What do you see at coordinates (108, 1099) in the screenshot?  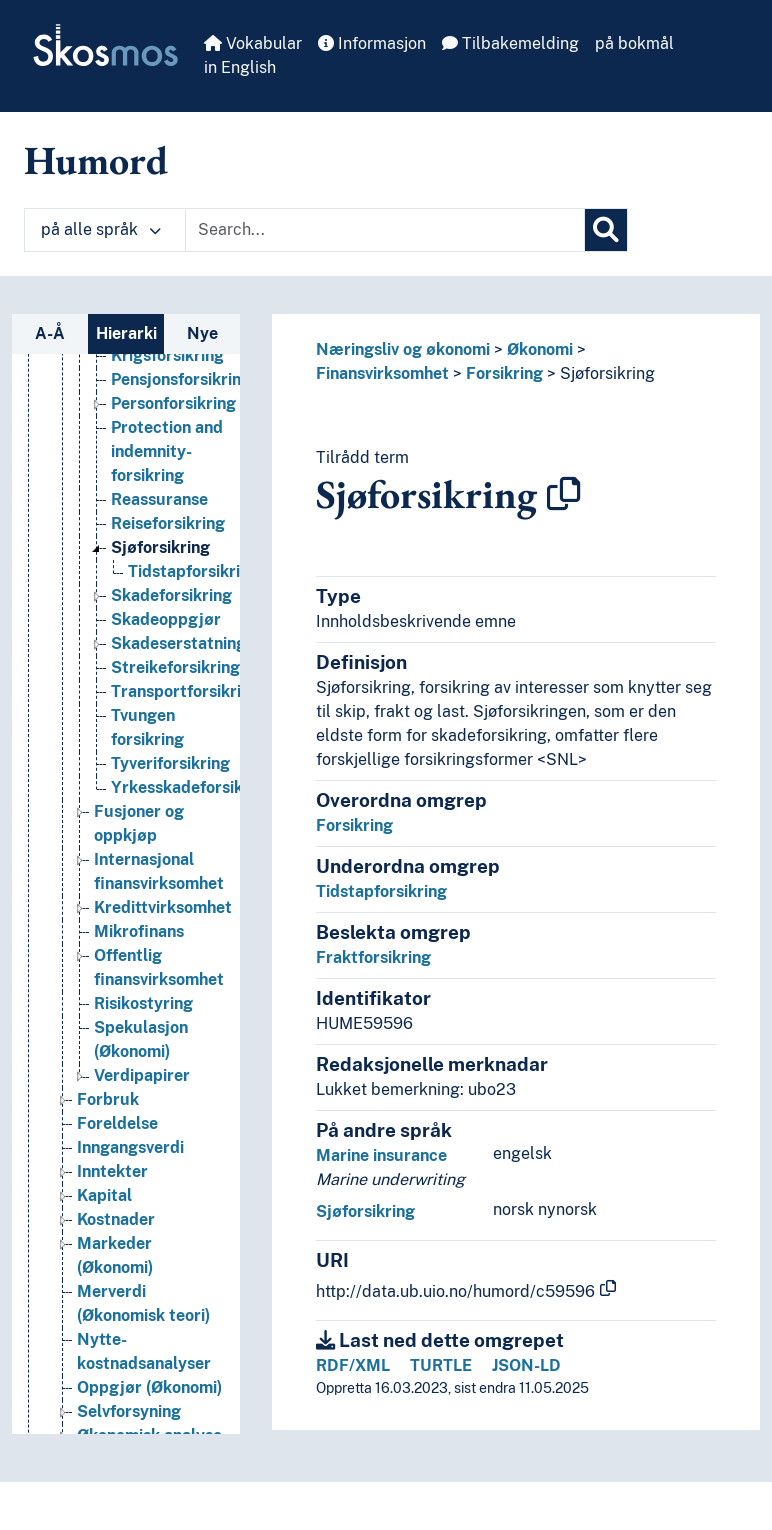 I see `Forbruk [Go to the concept page]` at bounding box center [108, 1099].